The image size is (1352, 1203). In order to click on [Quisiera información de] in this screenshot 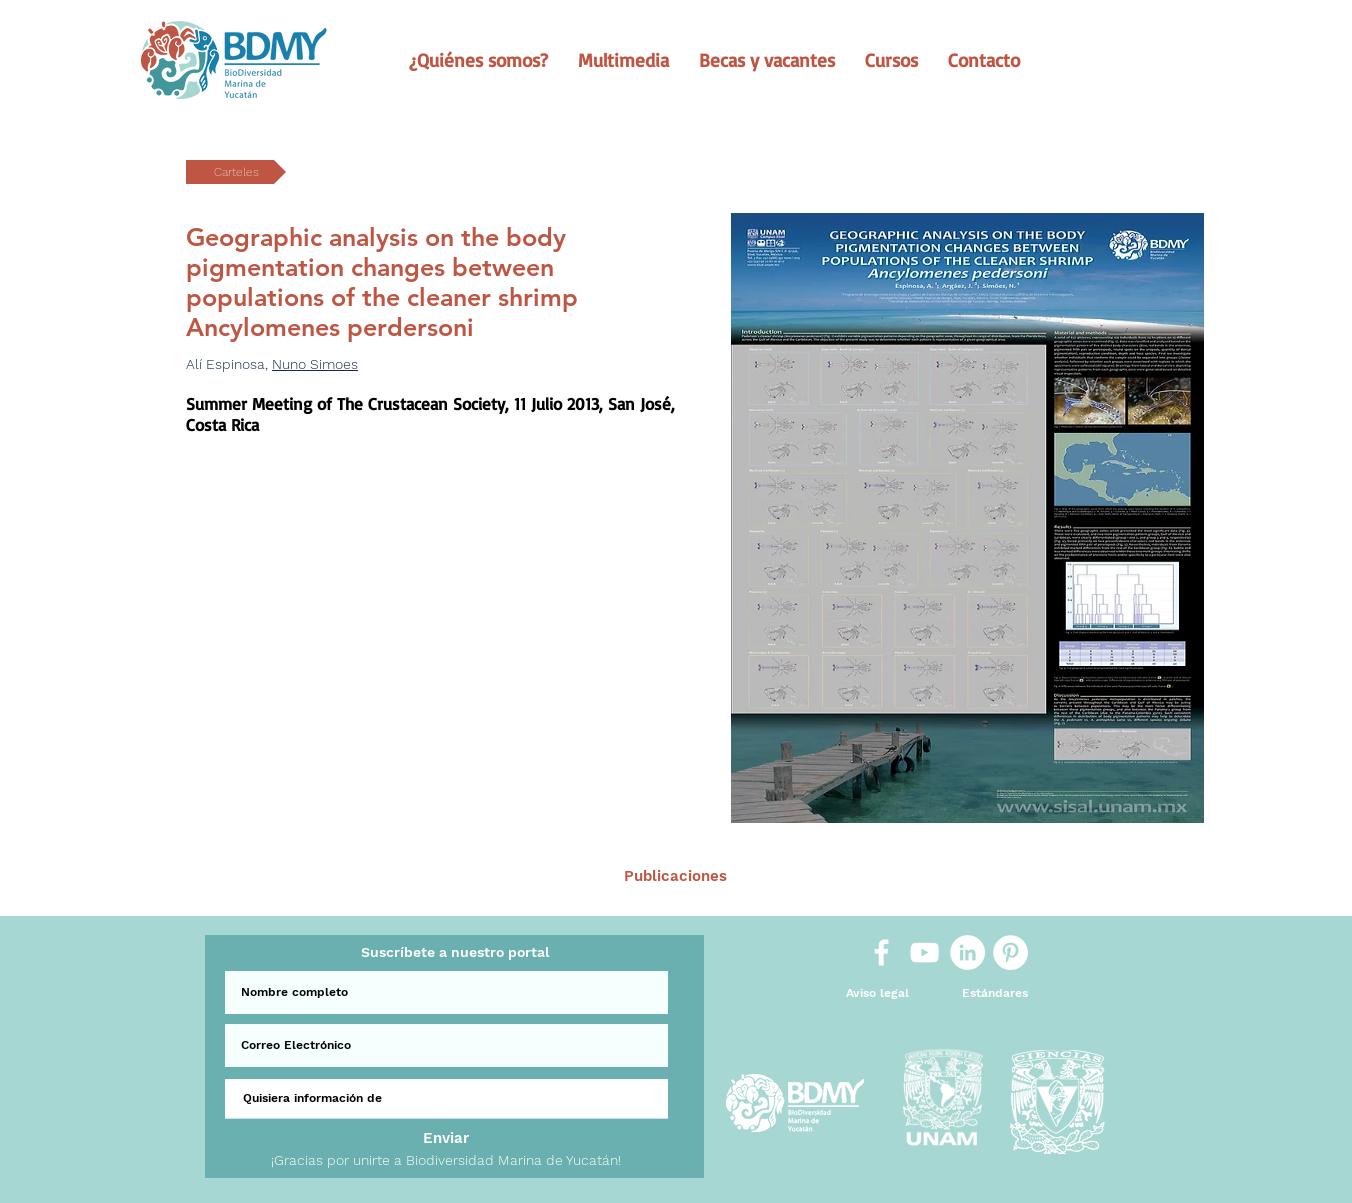, I will do `click(446, 1099)`.